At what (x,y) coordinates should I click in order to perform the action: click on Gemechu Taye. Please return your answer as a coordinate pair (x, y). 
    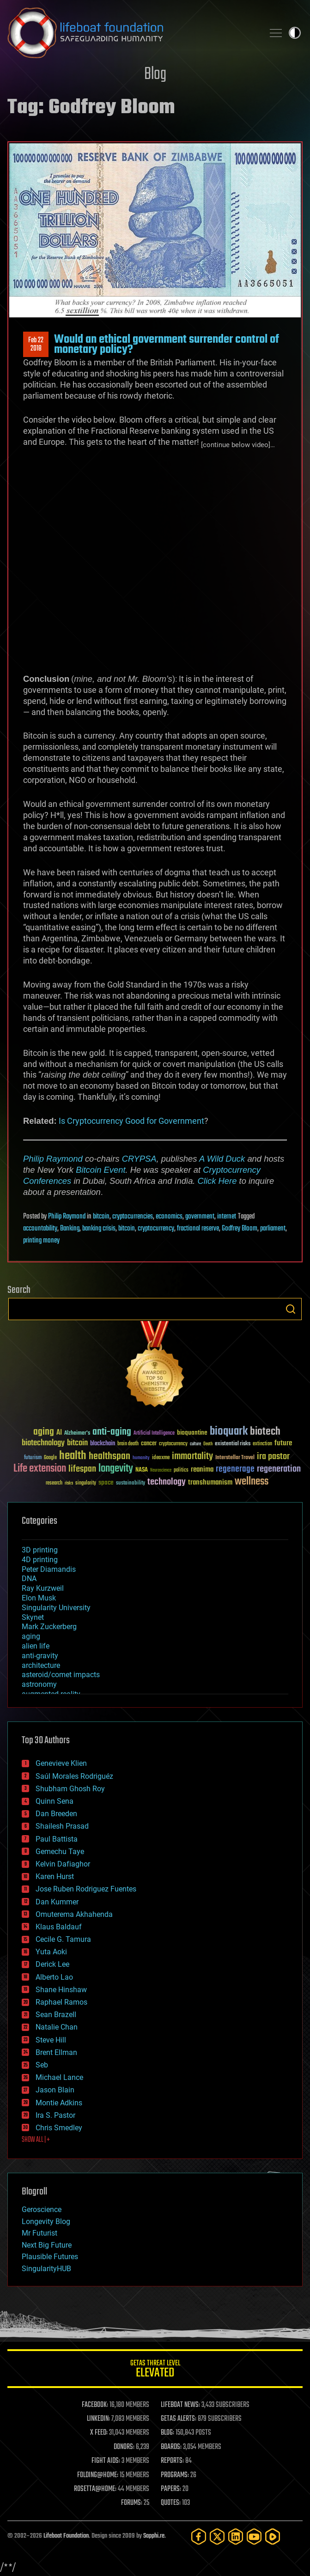
    Looking at the image, I should click on (60, 1851).